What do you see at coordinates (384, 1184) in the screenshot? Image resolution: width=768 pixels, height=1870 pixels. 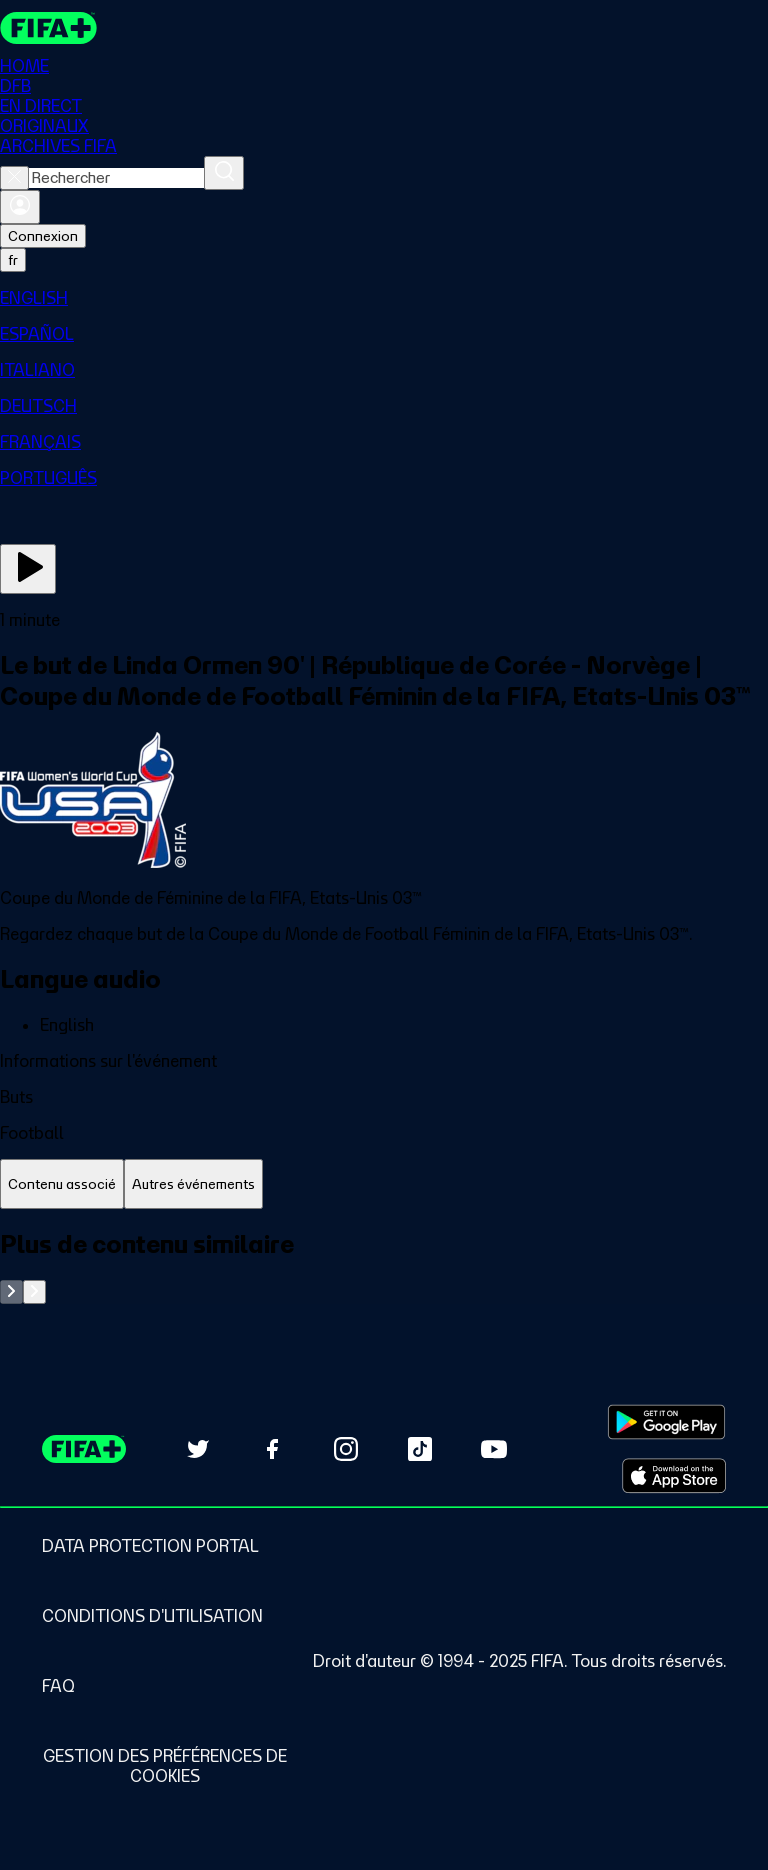 I see `[tablist]` at bounding box center [384, 1184].